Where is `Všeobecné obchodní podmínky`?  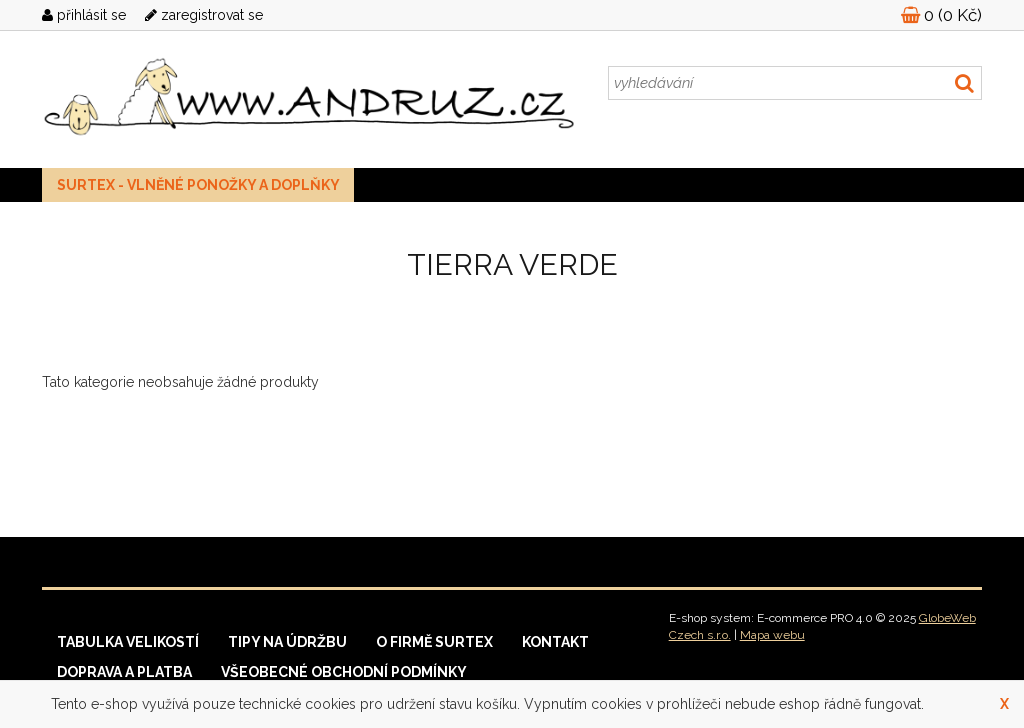 Všeobecné obchodní podmínky is located at coordinates (344, 672).